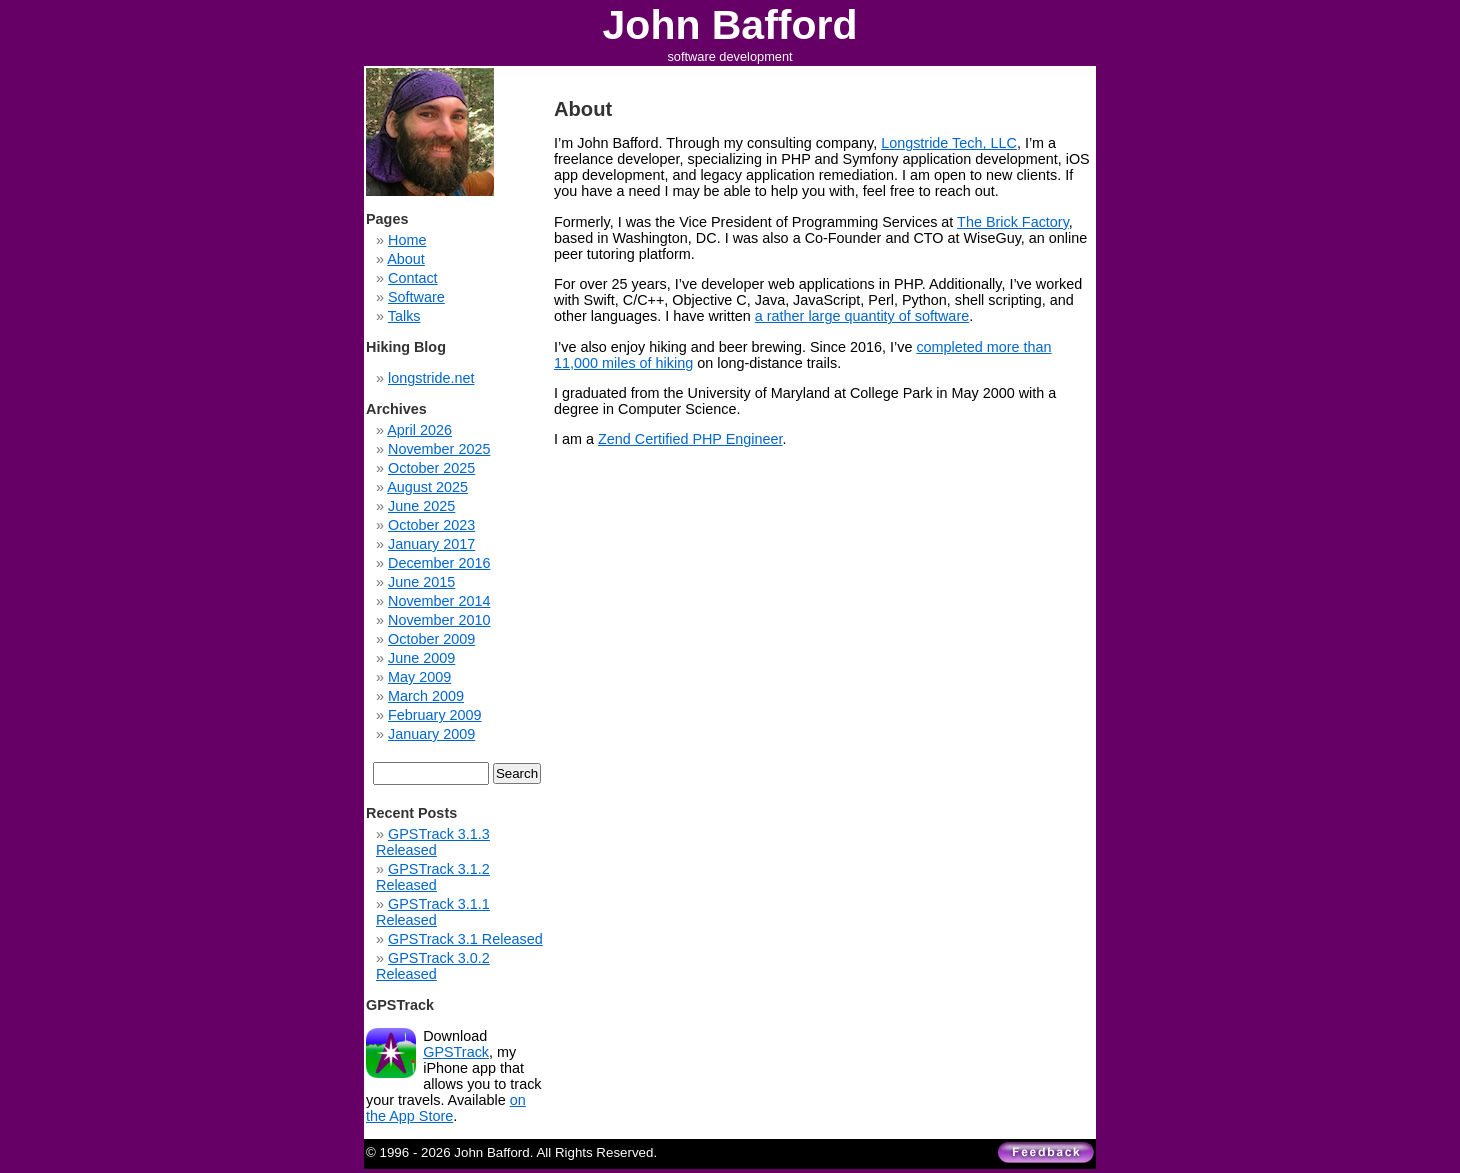 The width and height of the screenshot is (1460, 1173). Describe the element at coordinates (949, 143) in the screenshot. I see `Longstride Tech, LLC` at that location.